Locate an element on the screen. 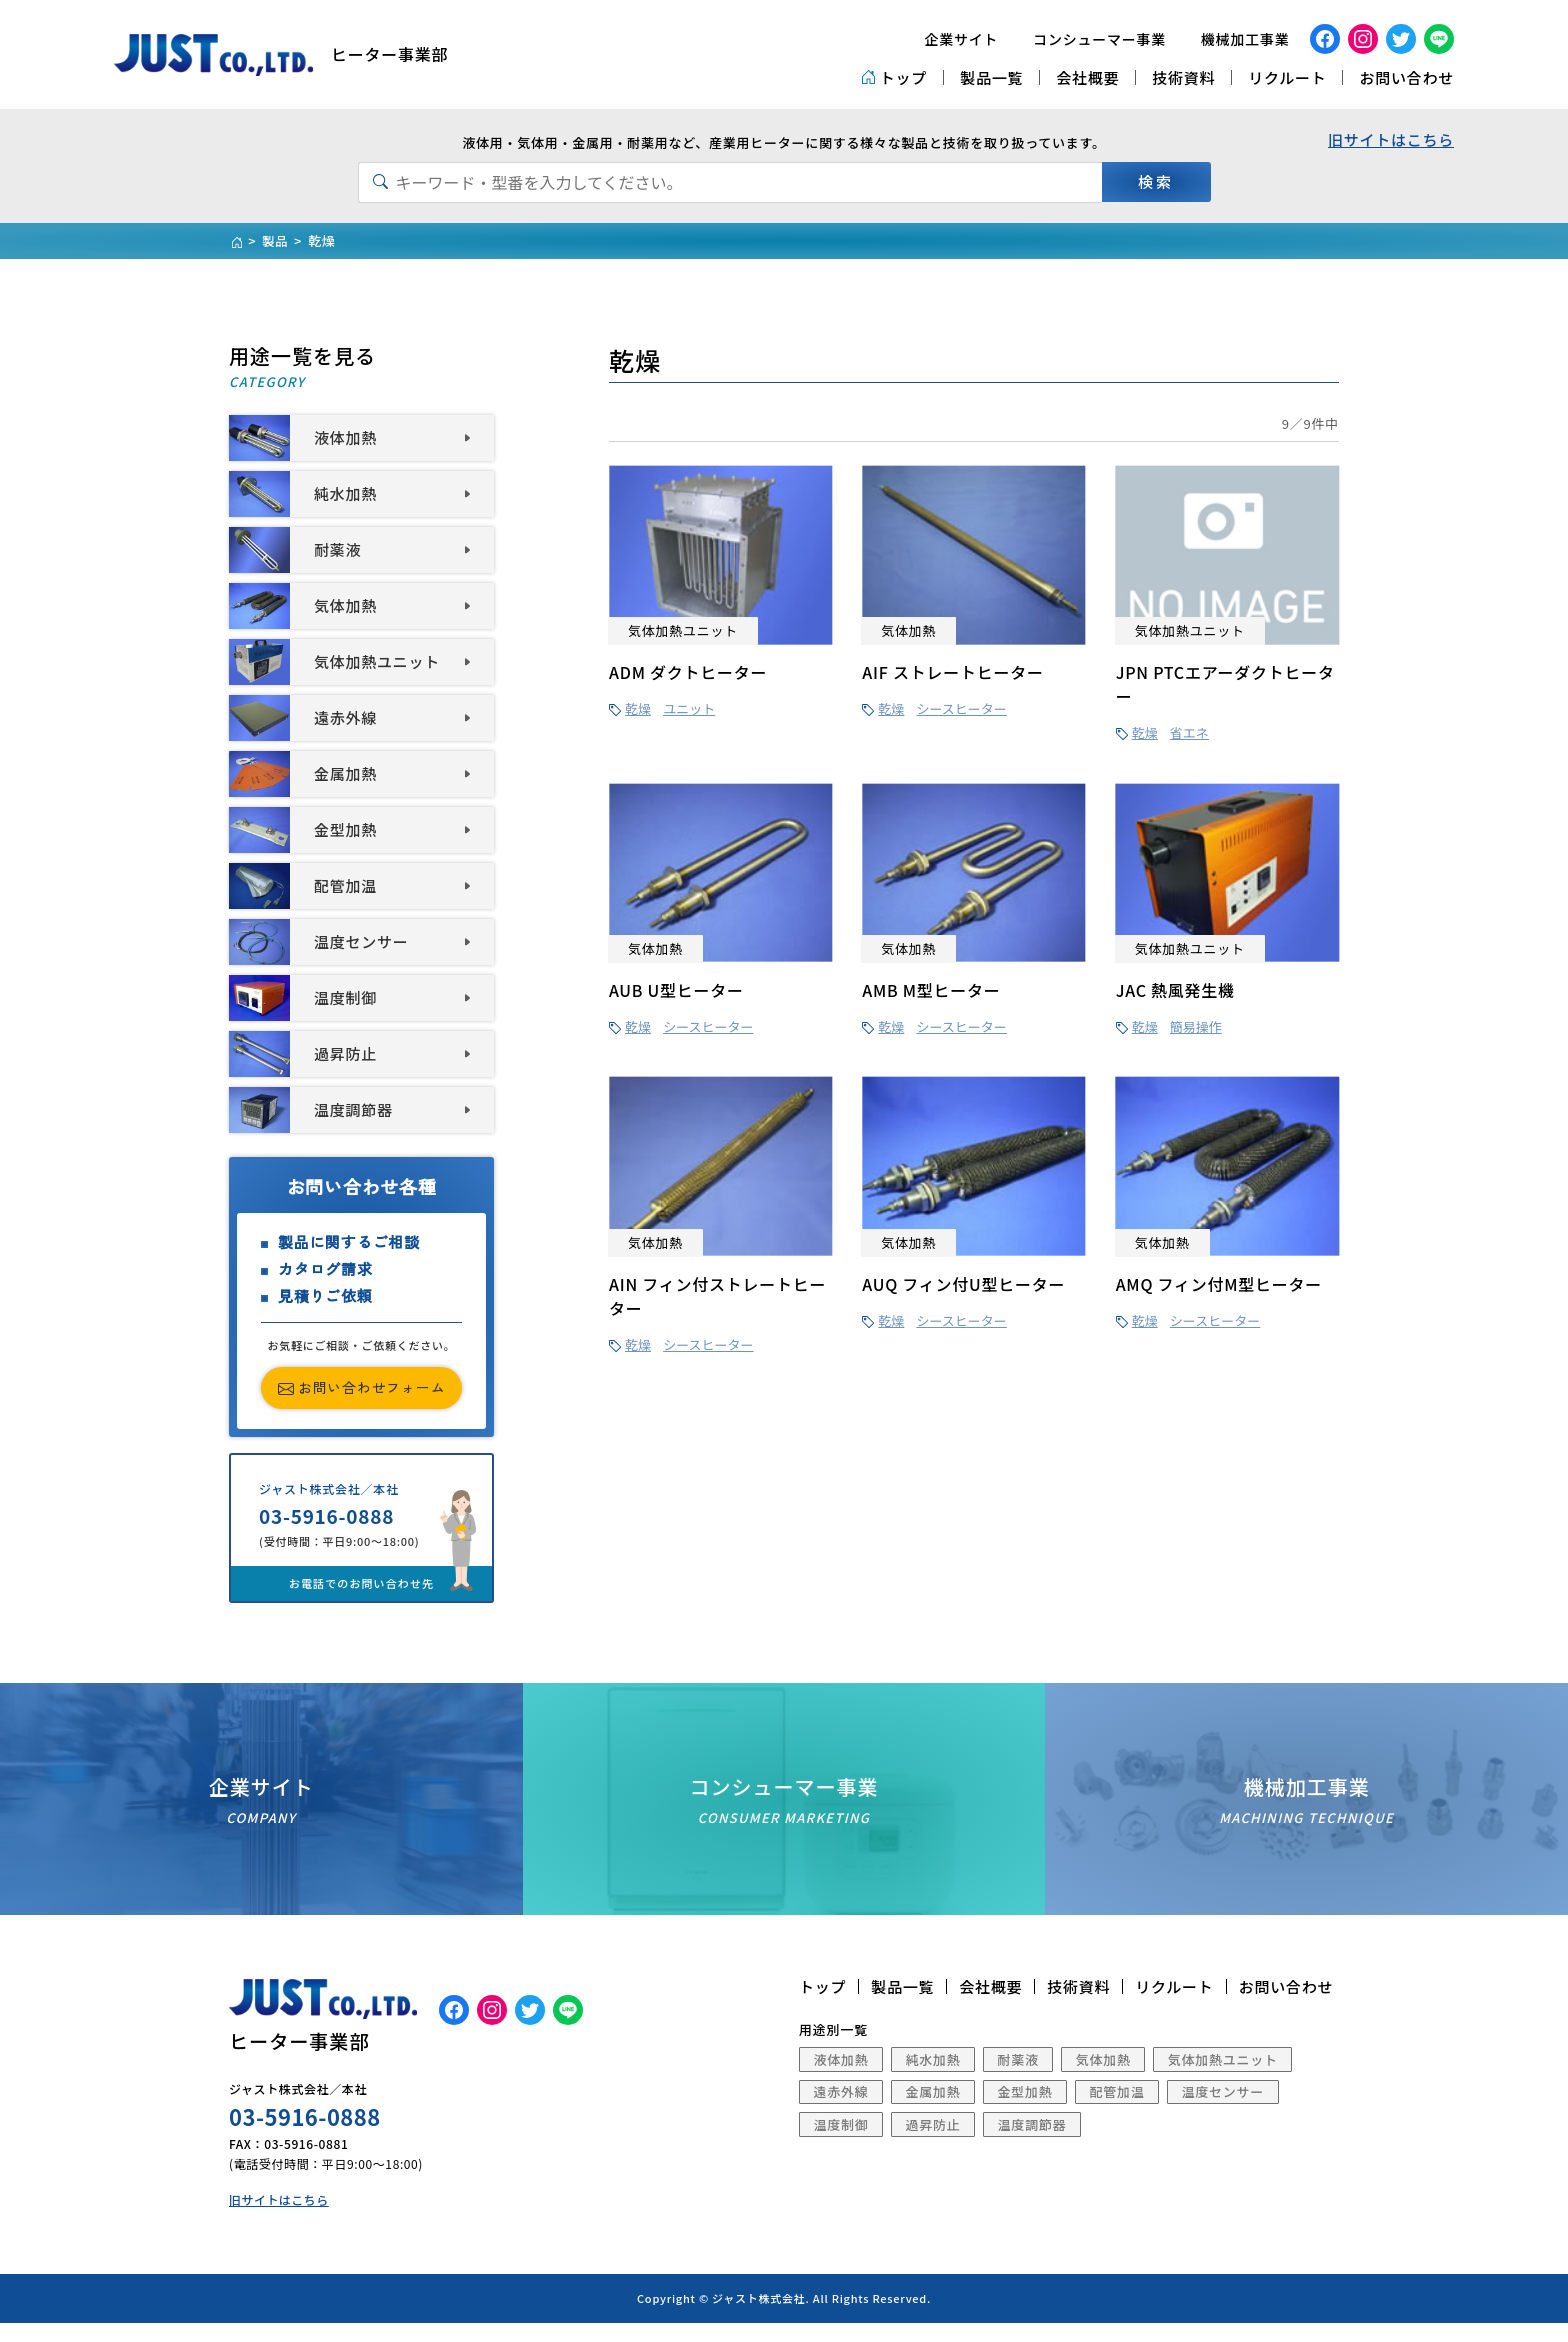 The width and height of the screenshot is (1568, 2342). AMQ フィン付M型ヒーター is located at coordinates (1219, 1284).